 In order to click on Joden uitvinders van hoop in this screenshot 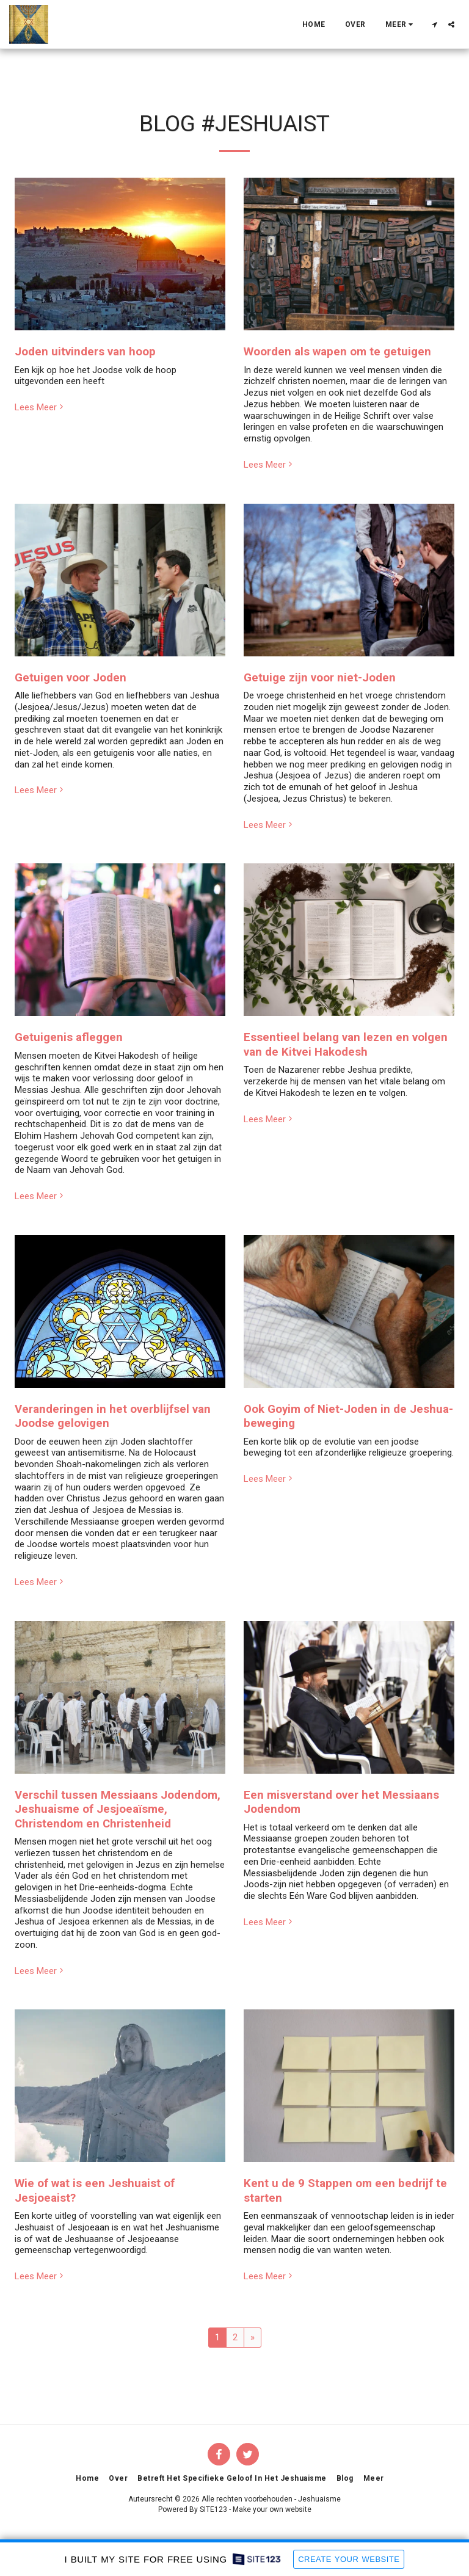, I will do `click(85, 351)`.